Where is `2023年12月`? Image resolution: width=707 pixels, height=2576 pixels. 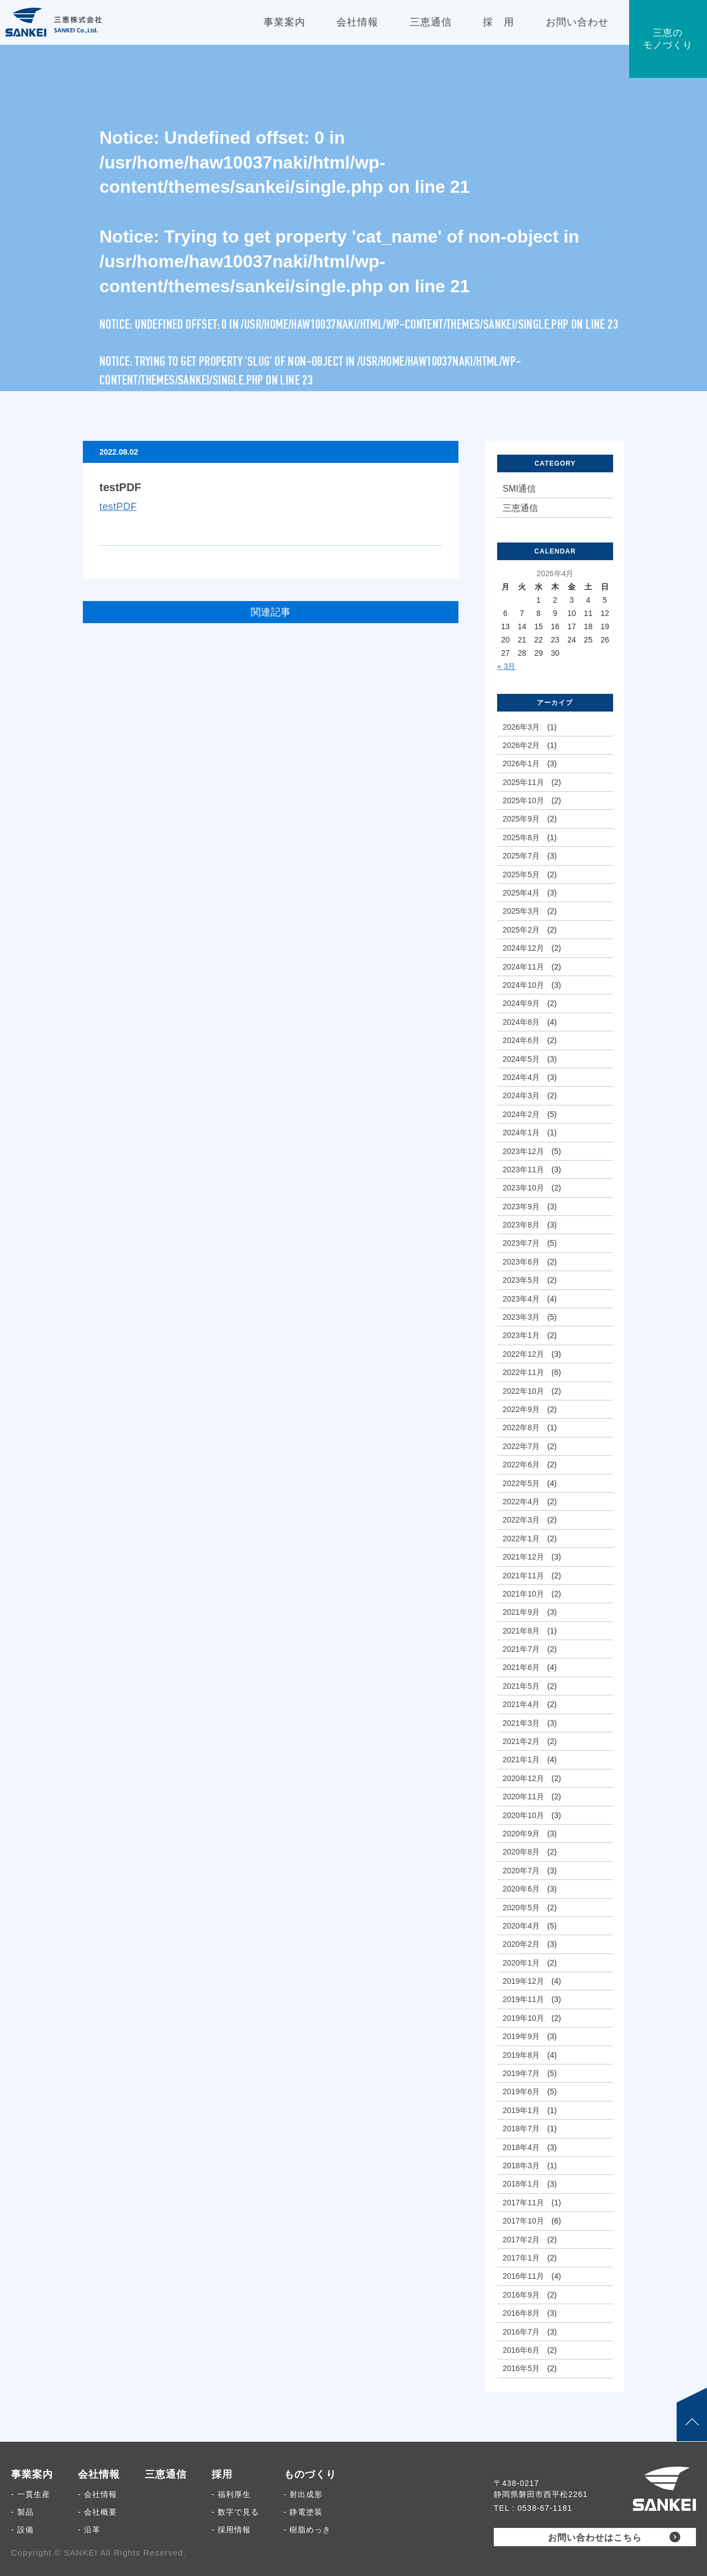
2023年12月 is located at coordinates (523, 1151).